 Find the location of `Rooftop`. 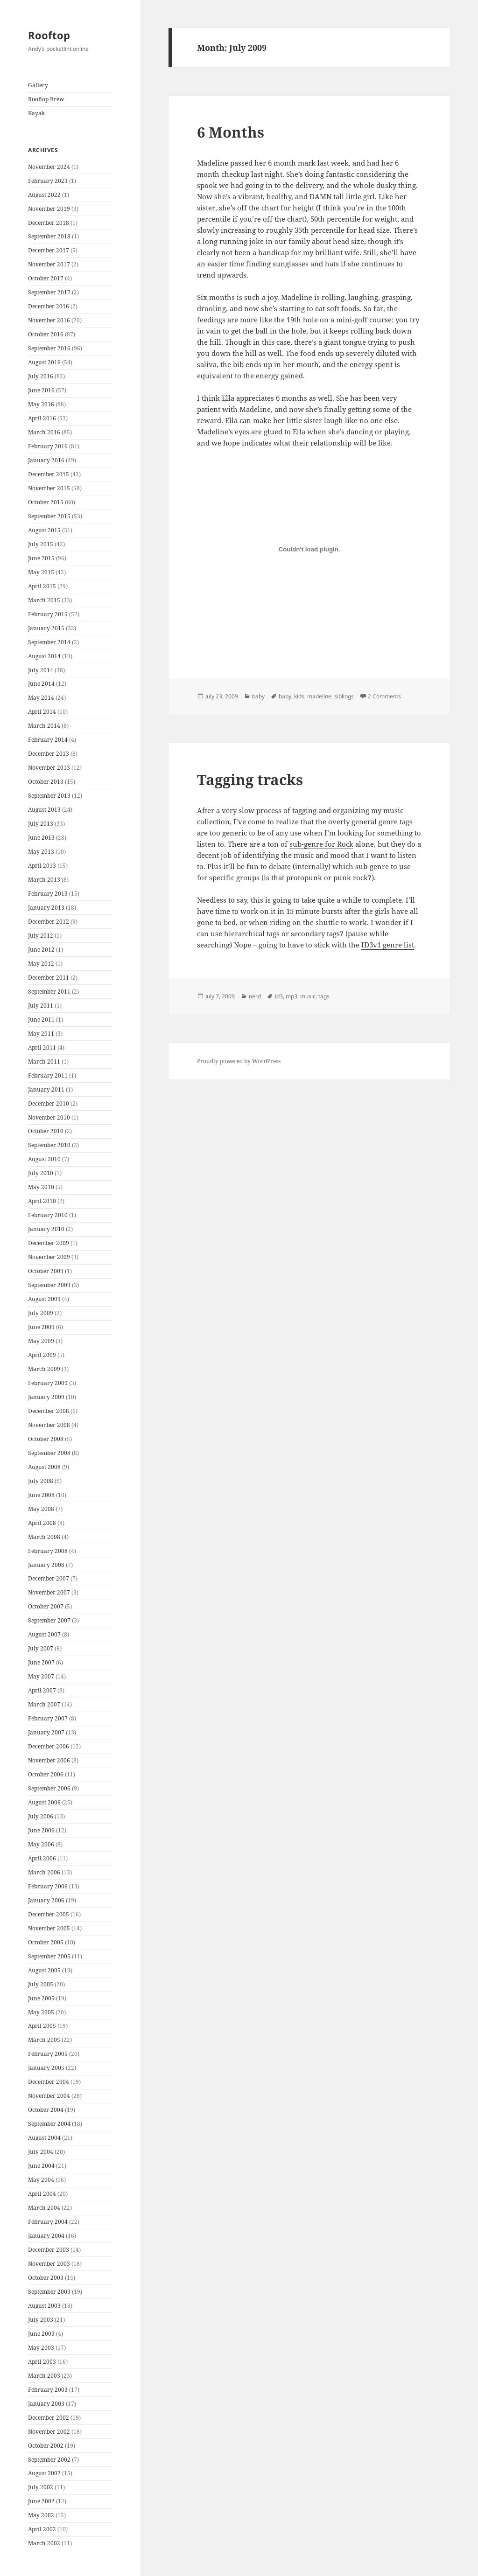

Rooftop is located at coordinates (49, 35).